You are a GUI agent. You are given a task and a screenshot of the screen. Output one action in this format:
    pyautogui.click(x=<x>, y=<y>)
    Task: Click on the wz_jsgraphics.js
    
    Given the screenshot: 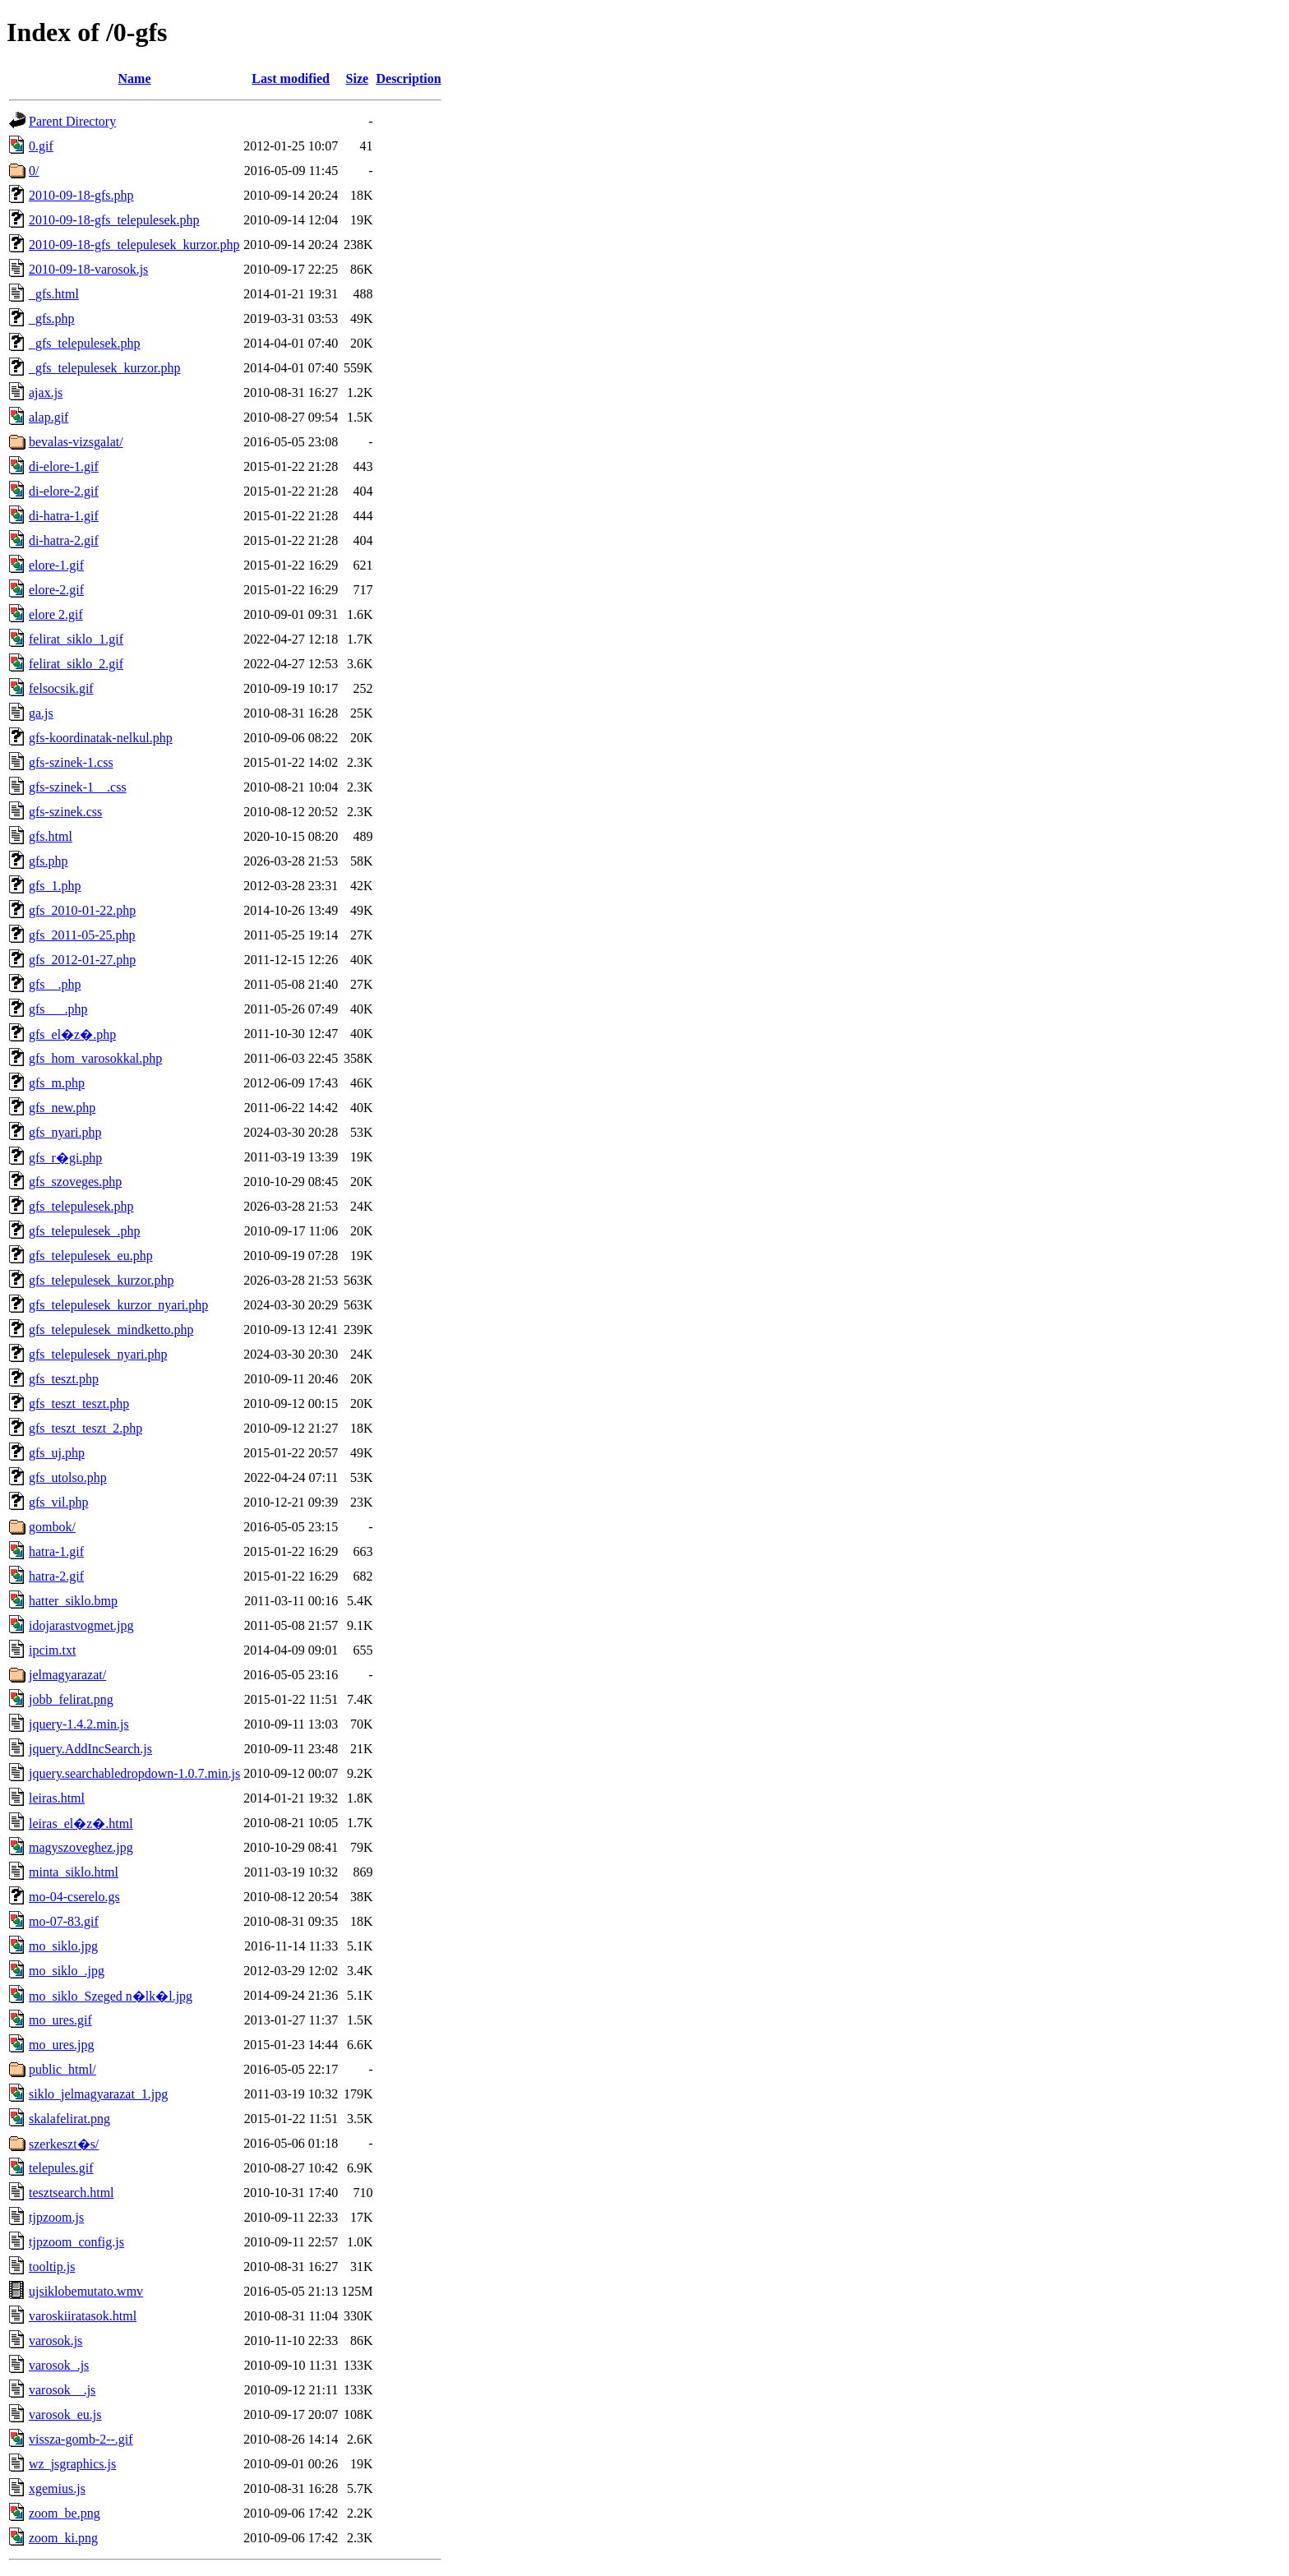 What is the action you would take?
    pyautogui.click(x=72, y=2464)
    